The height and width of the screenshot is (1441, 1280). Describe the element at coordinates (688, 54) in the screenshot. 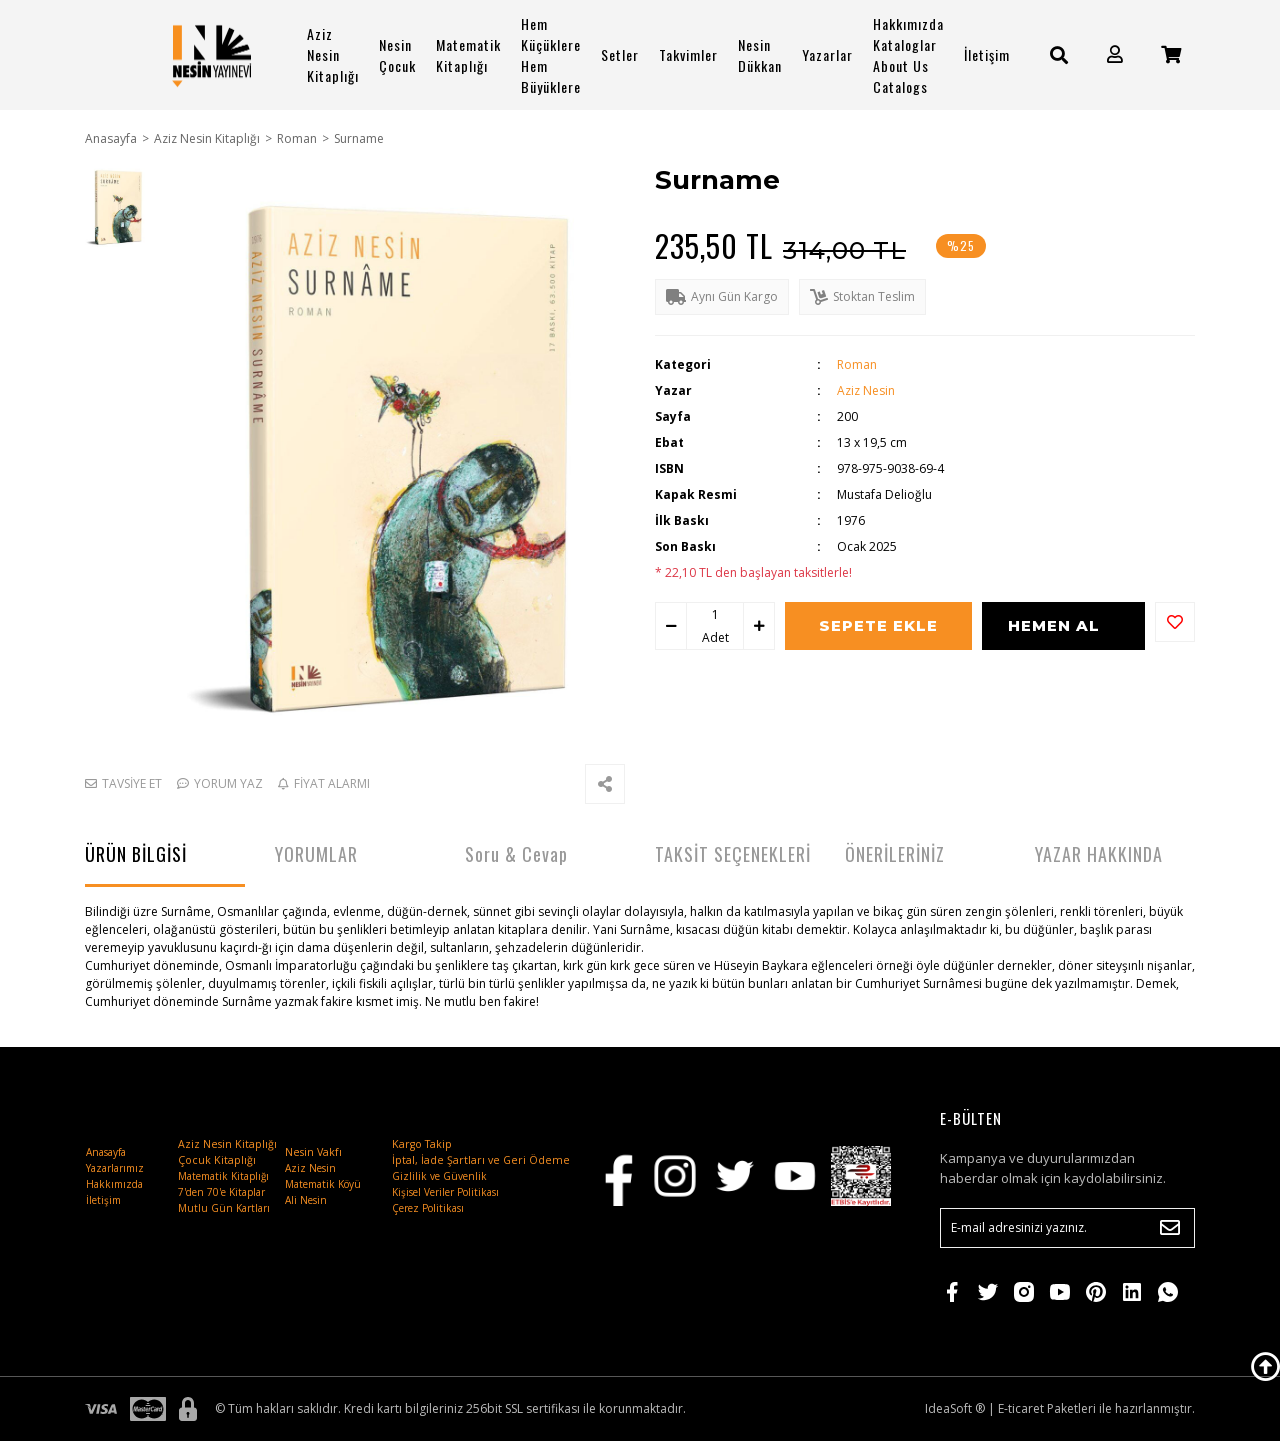

I see `Takvimler` at that location.